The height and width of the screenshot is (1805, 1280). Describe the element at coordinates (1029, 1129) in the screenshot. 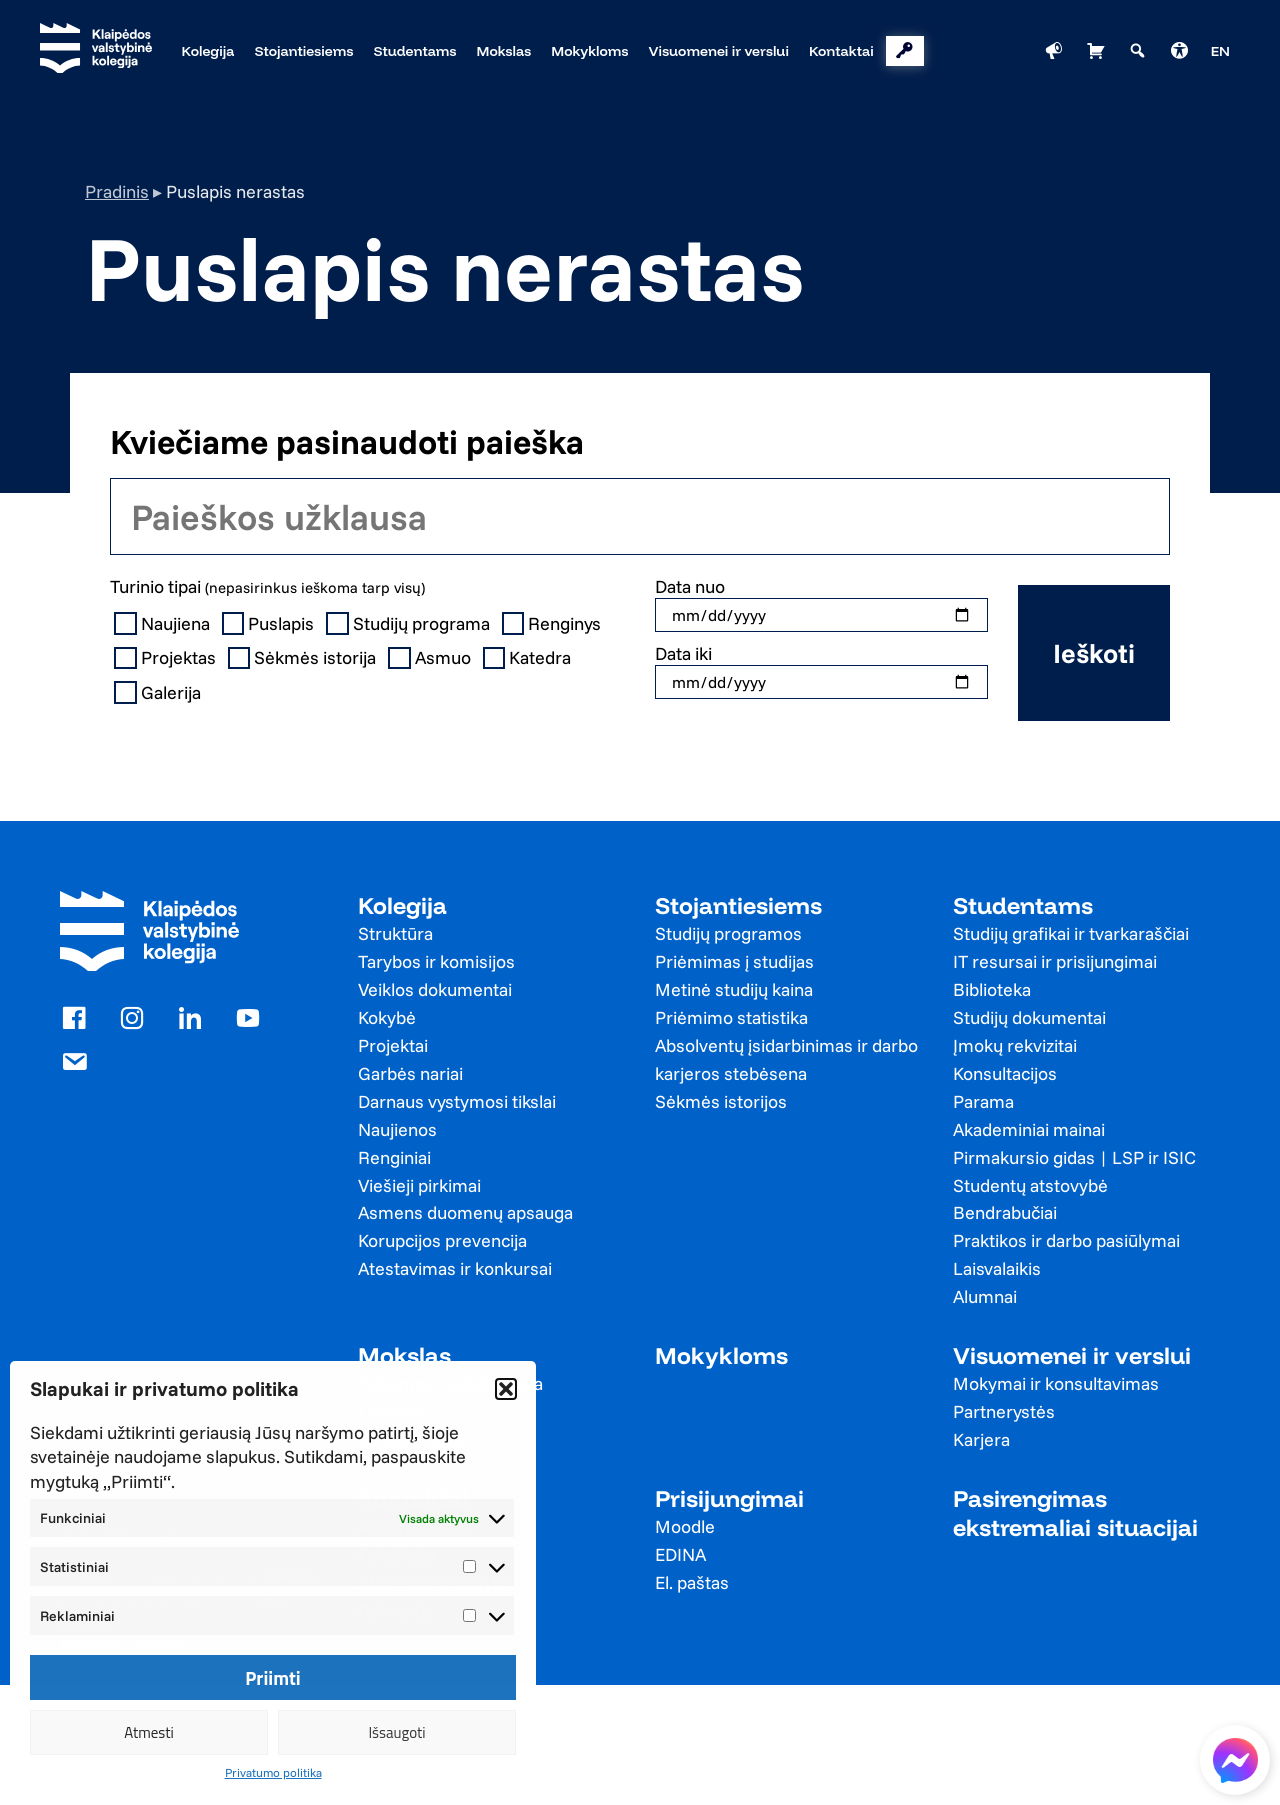

I see `Akademiniai mainai` at that location.